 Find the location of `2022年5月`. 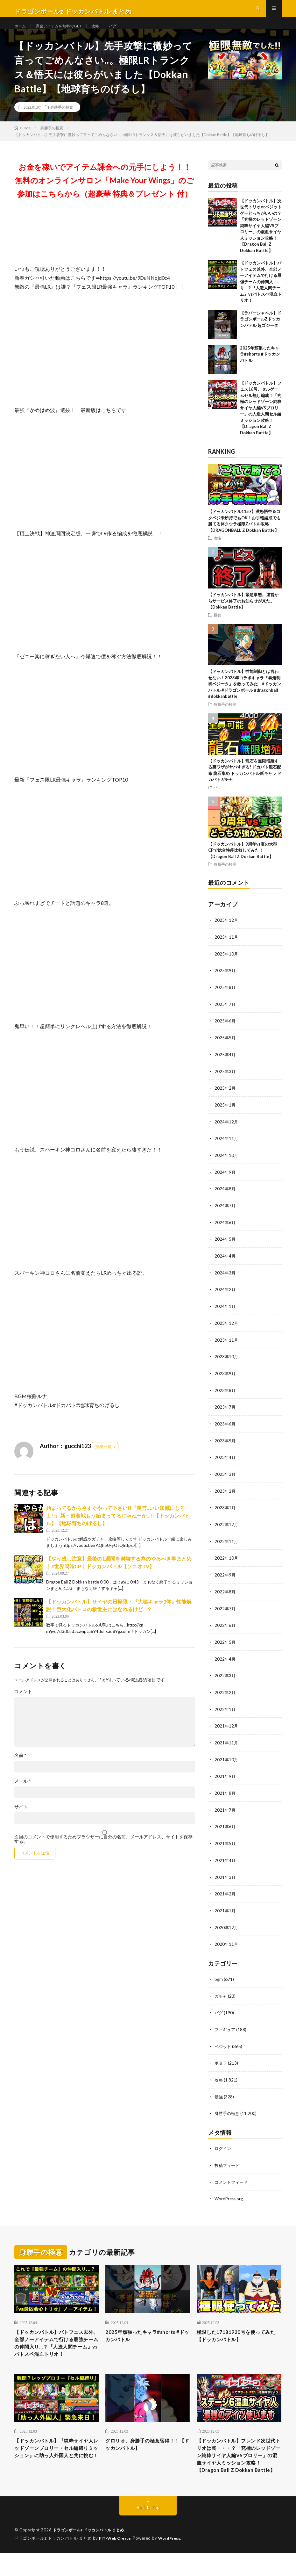

2022年5月 is located at coordinates (225, 1645).